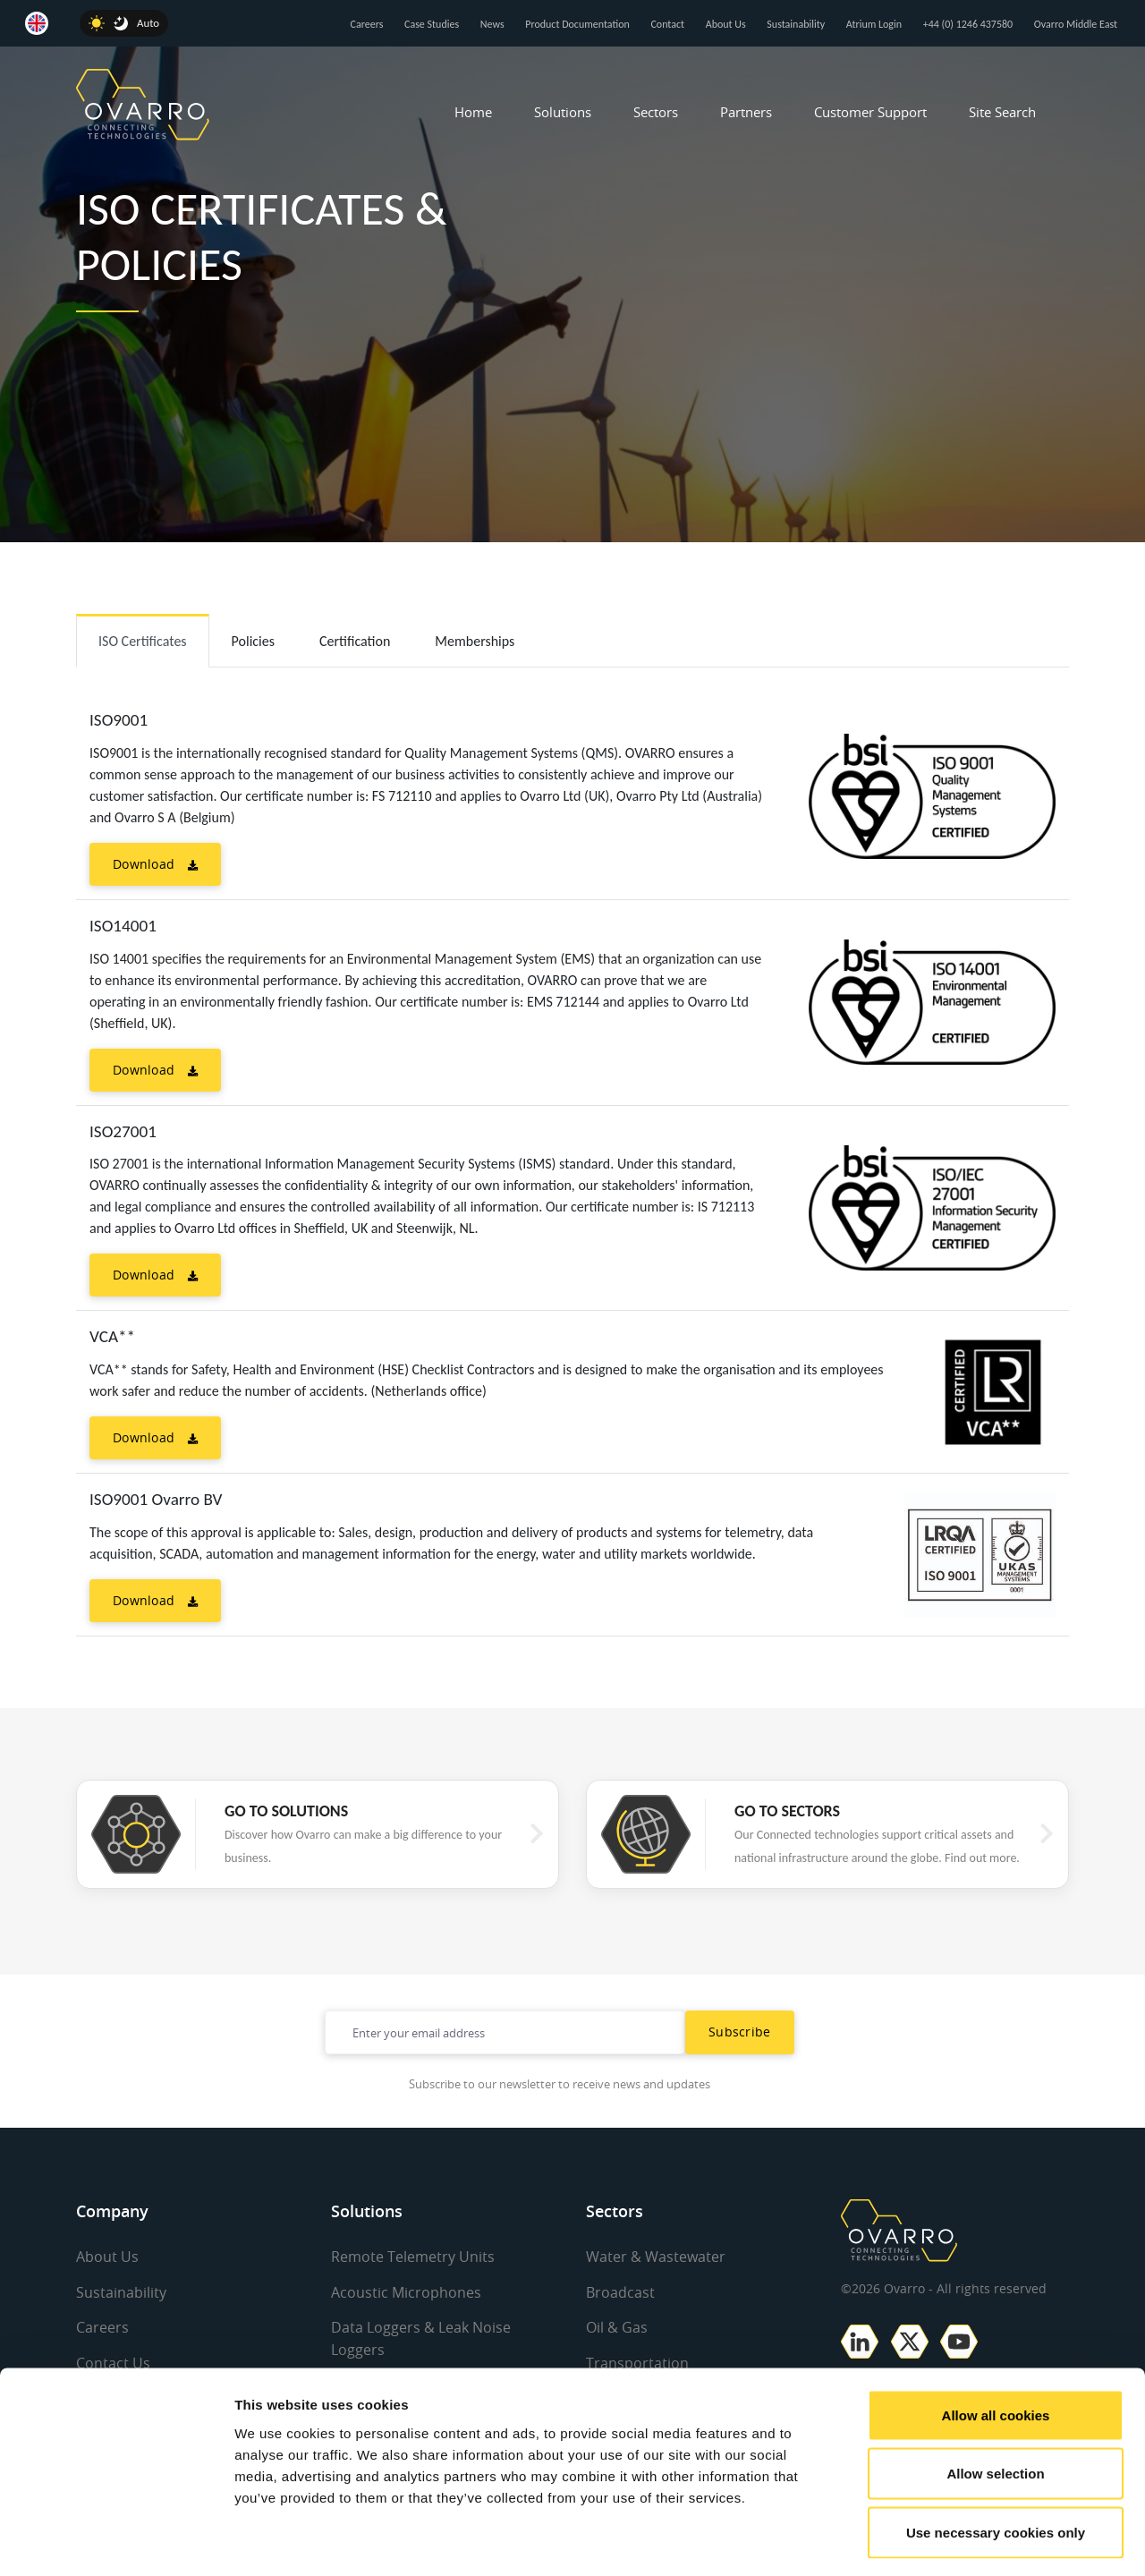 The height and width of the screenshot is (2576, 1145). Describe the element at coordinates (155, 863) in the screenshot. I see `Download` at that location.